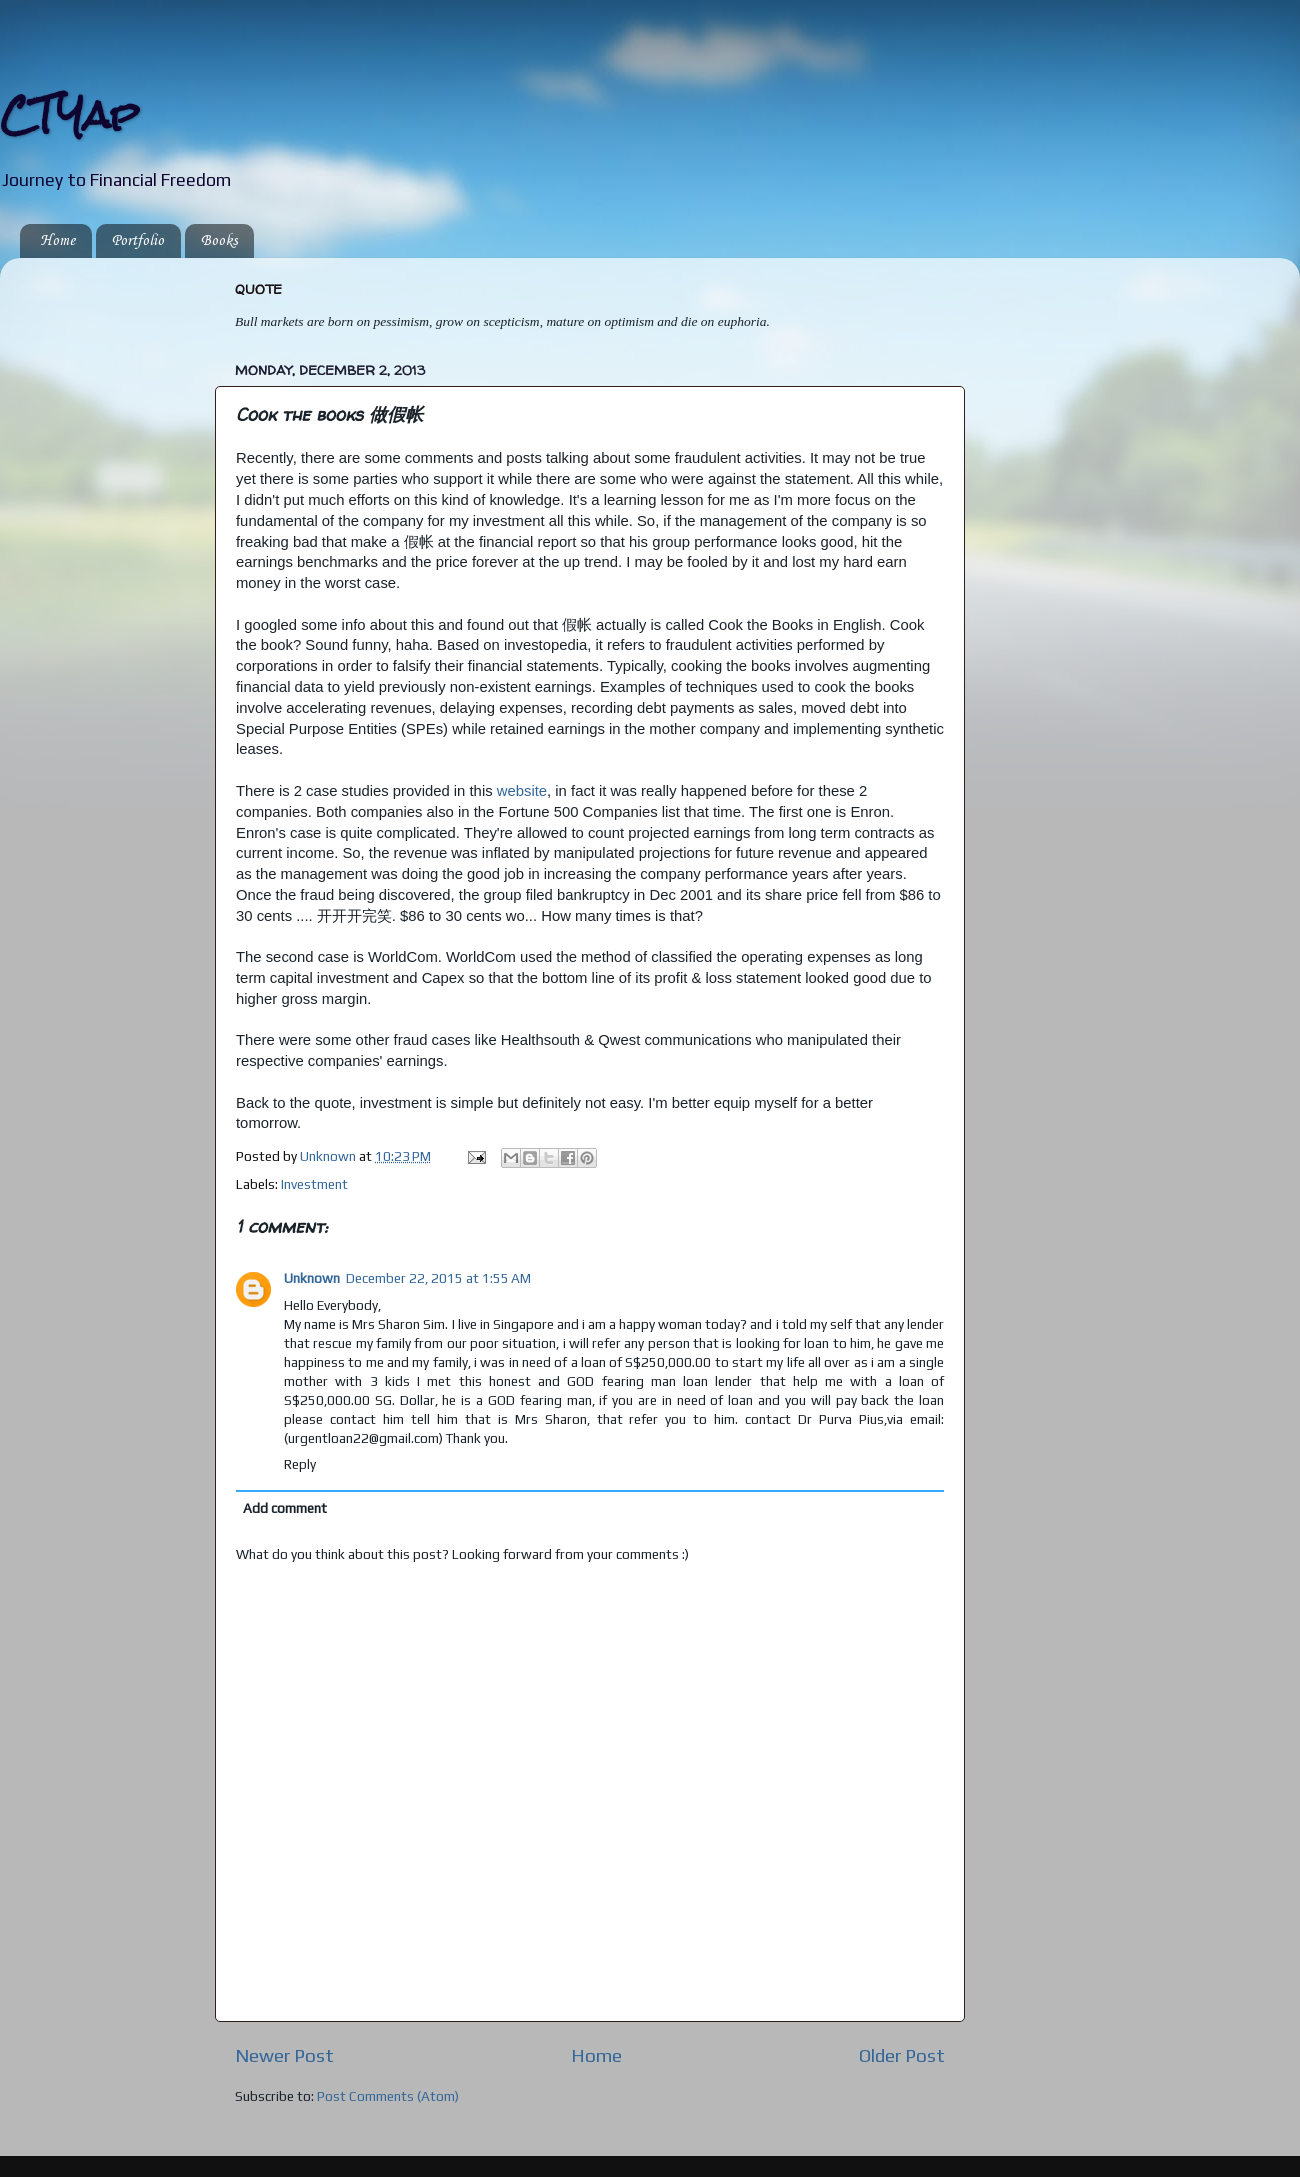 The image size is (1300, 2177). What do you see at coordinates (284, 2055) in the screenshot?
I see `Newer Post` at bounding box center [284, 2055].